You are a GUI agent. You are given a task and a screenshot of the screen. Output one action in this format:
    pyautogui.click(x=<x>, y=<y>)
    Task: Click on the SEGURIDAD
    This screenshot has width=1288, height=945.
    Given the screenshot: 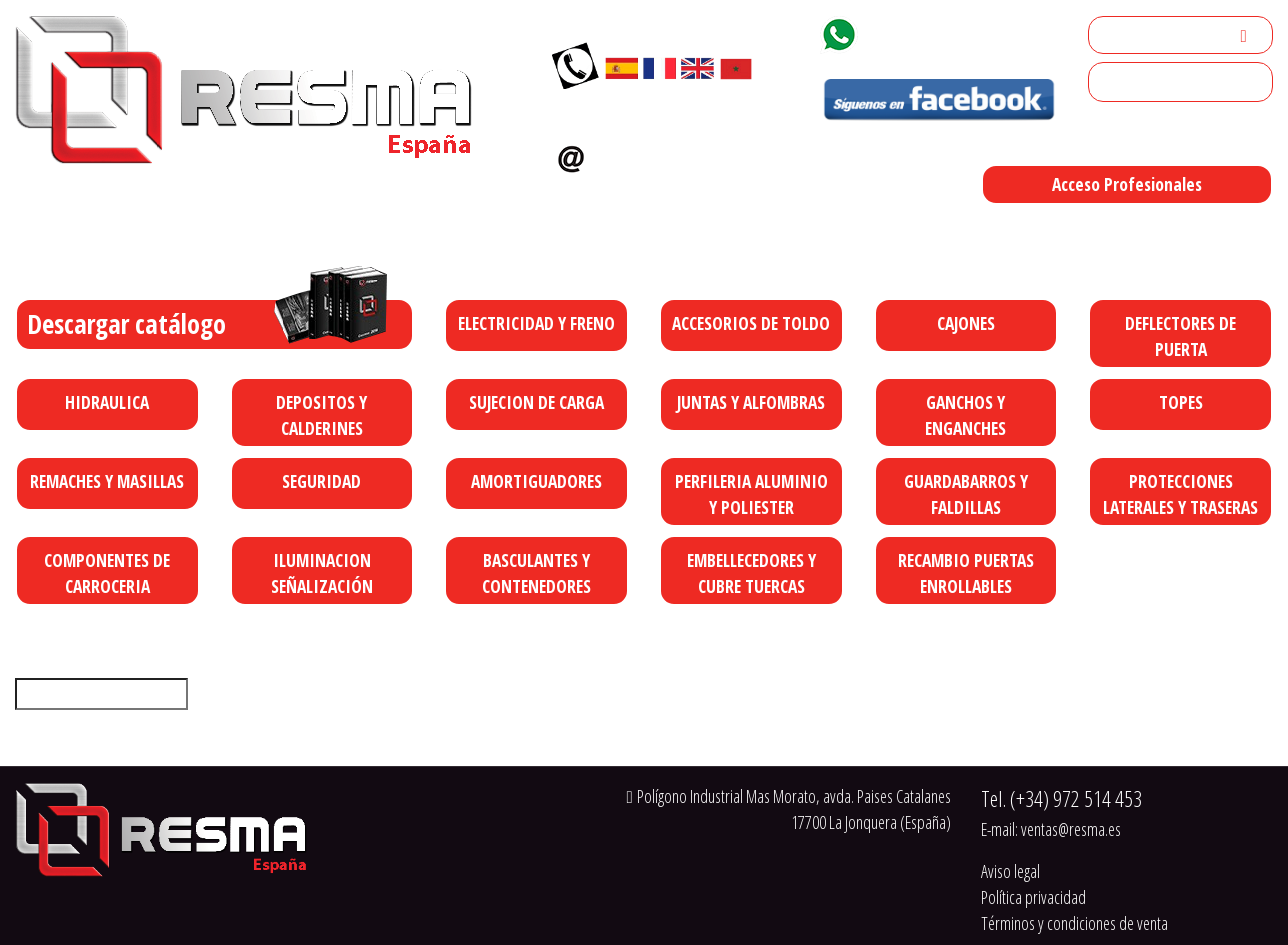 What is the action you would take?
    pyautogui.click(x=321, y=481)
    